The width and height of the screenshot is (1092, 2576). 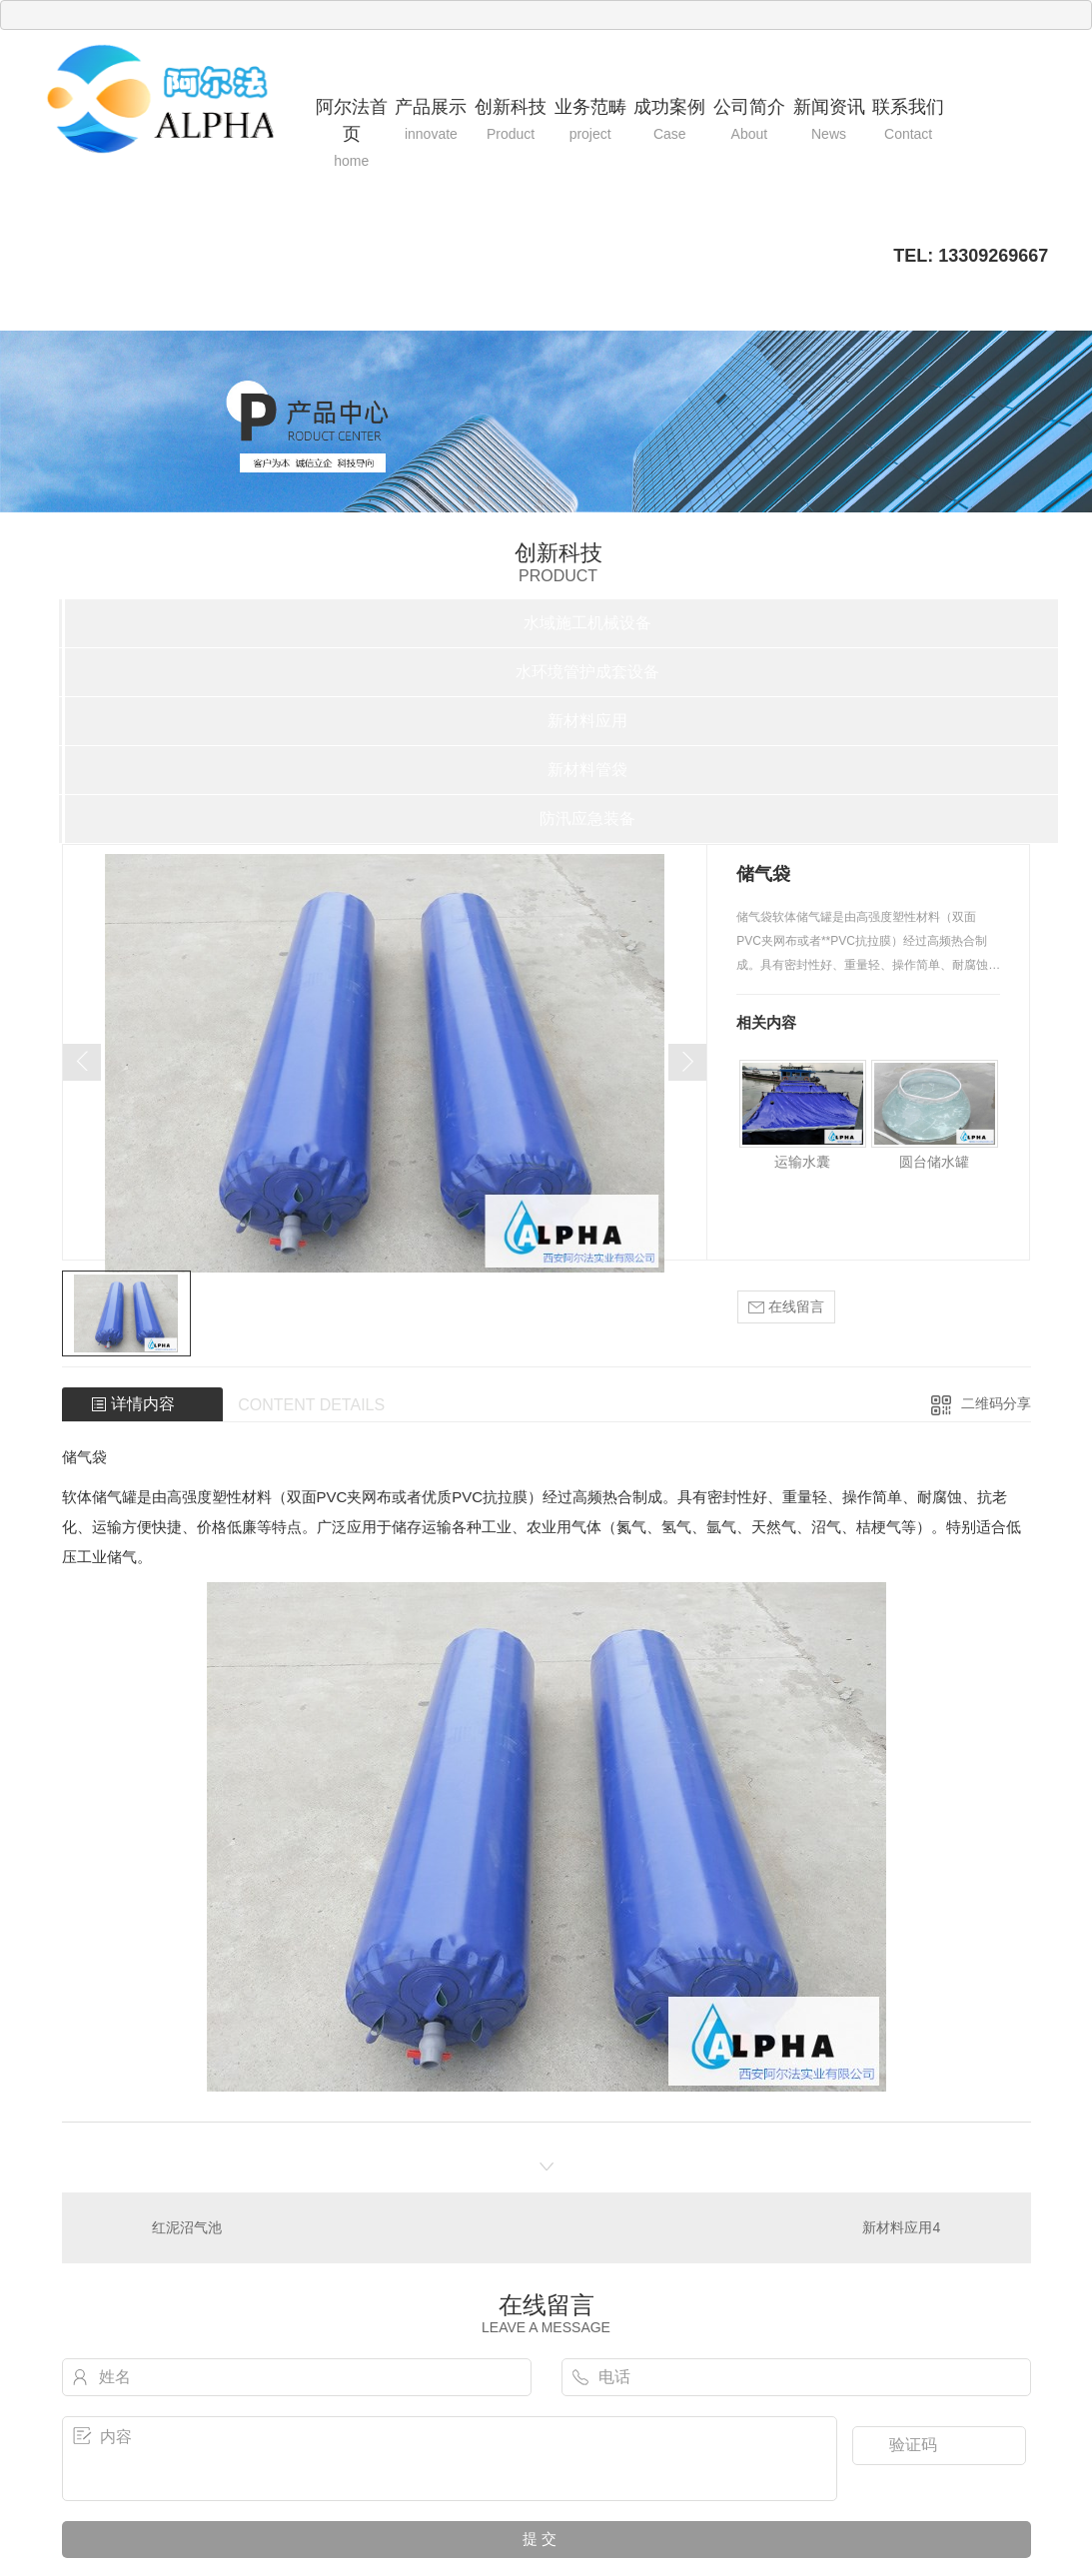 I want to click on 新闻资讯, so click(x=829, y=121).